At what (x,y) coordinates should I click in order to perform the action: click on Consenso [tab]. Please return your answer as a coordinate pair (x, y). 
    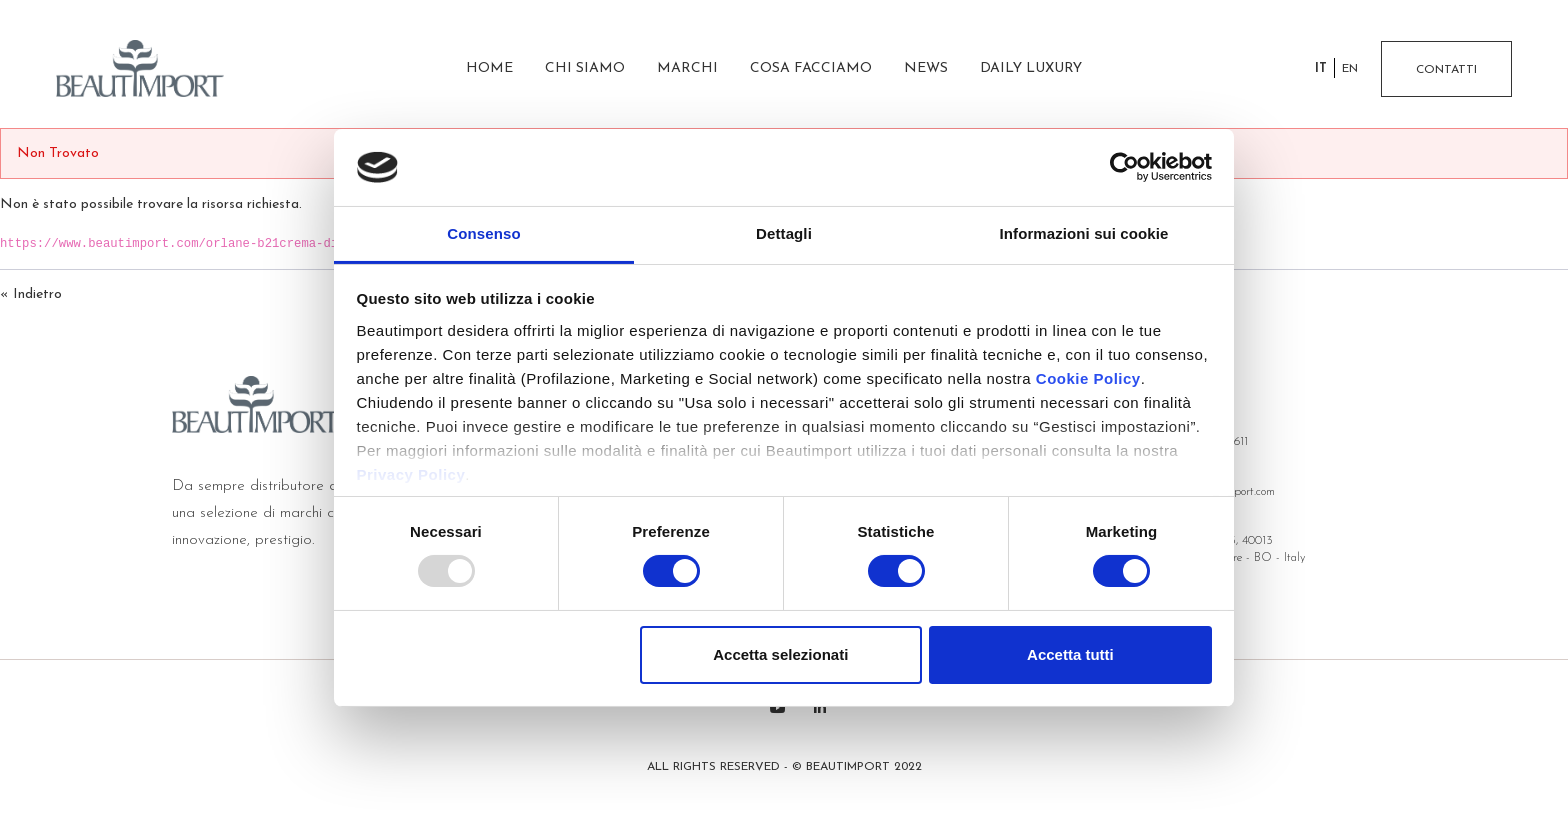
    Looking at the image, I should click on (483, 233).